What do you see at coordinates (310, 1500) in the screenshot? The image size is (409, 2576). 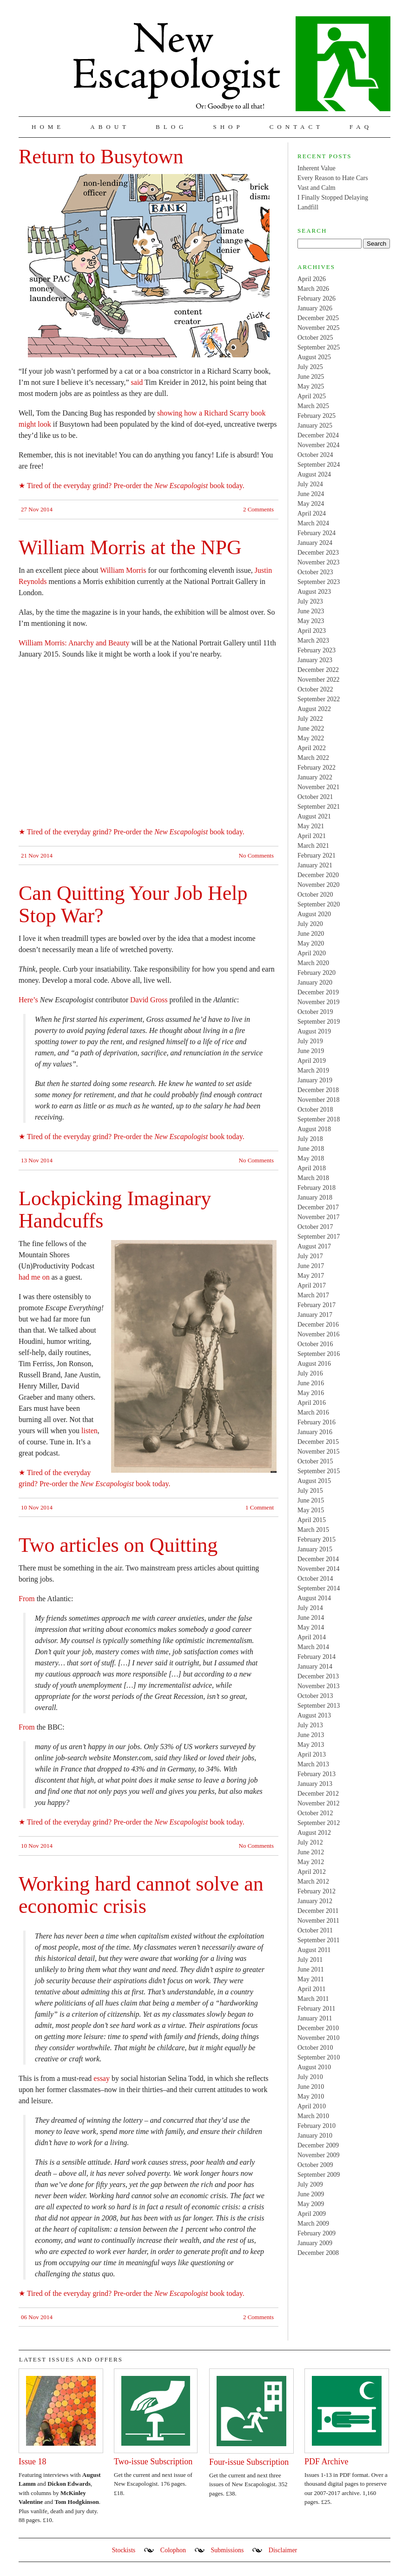 I see `June 2015` at bounding box center [310, 1500].